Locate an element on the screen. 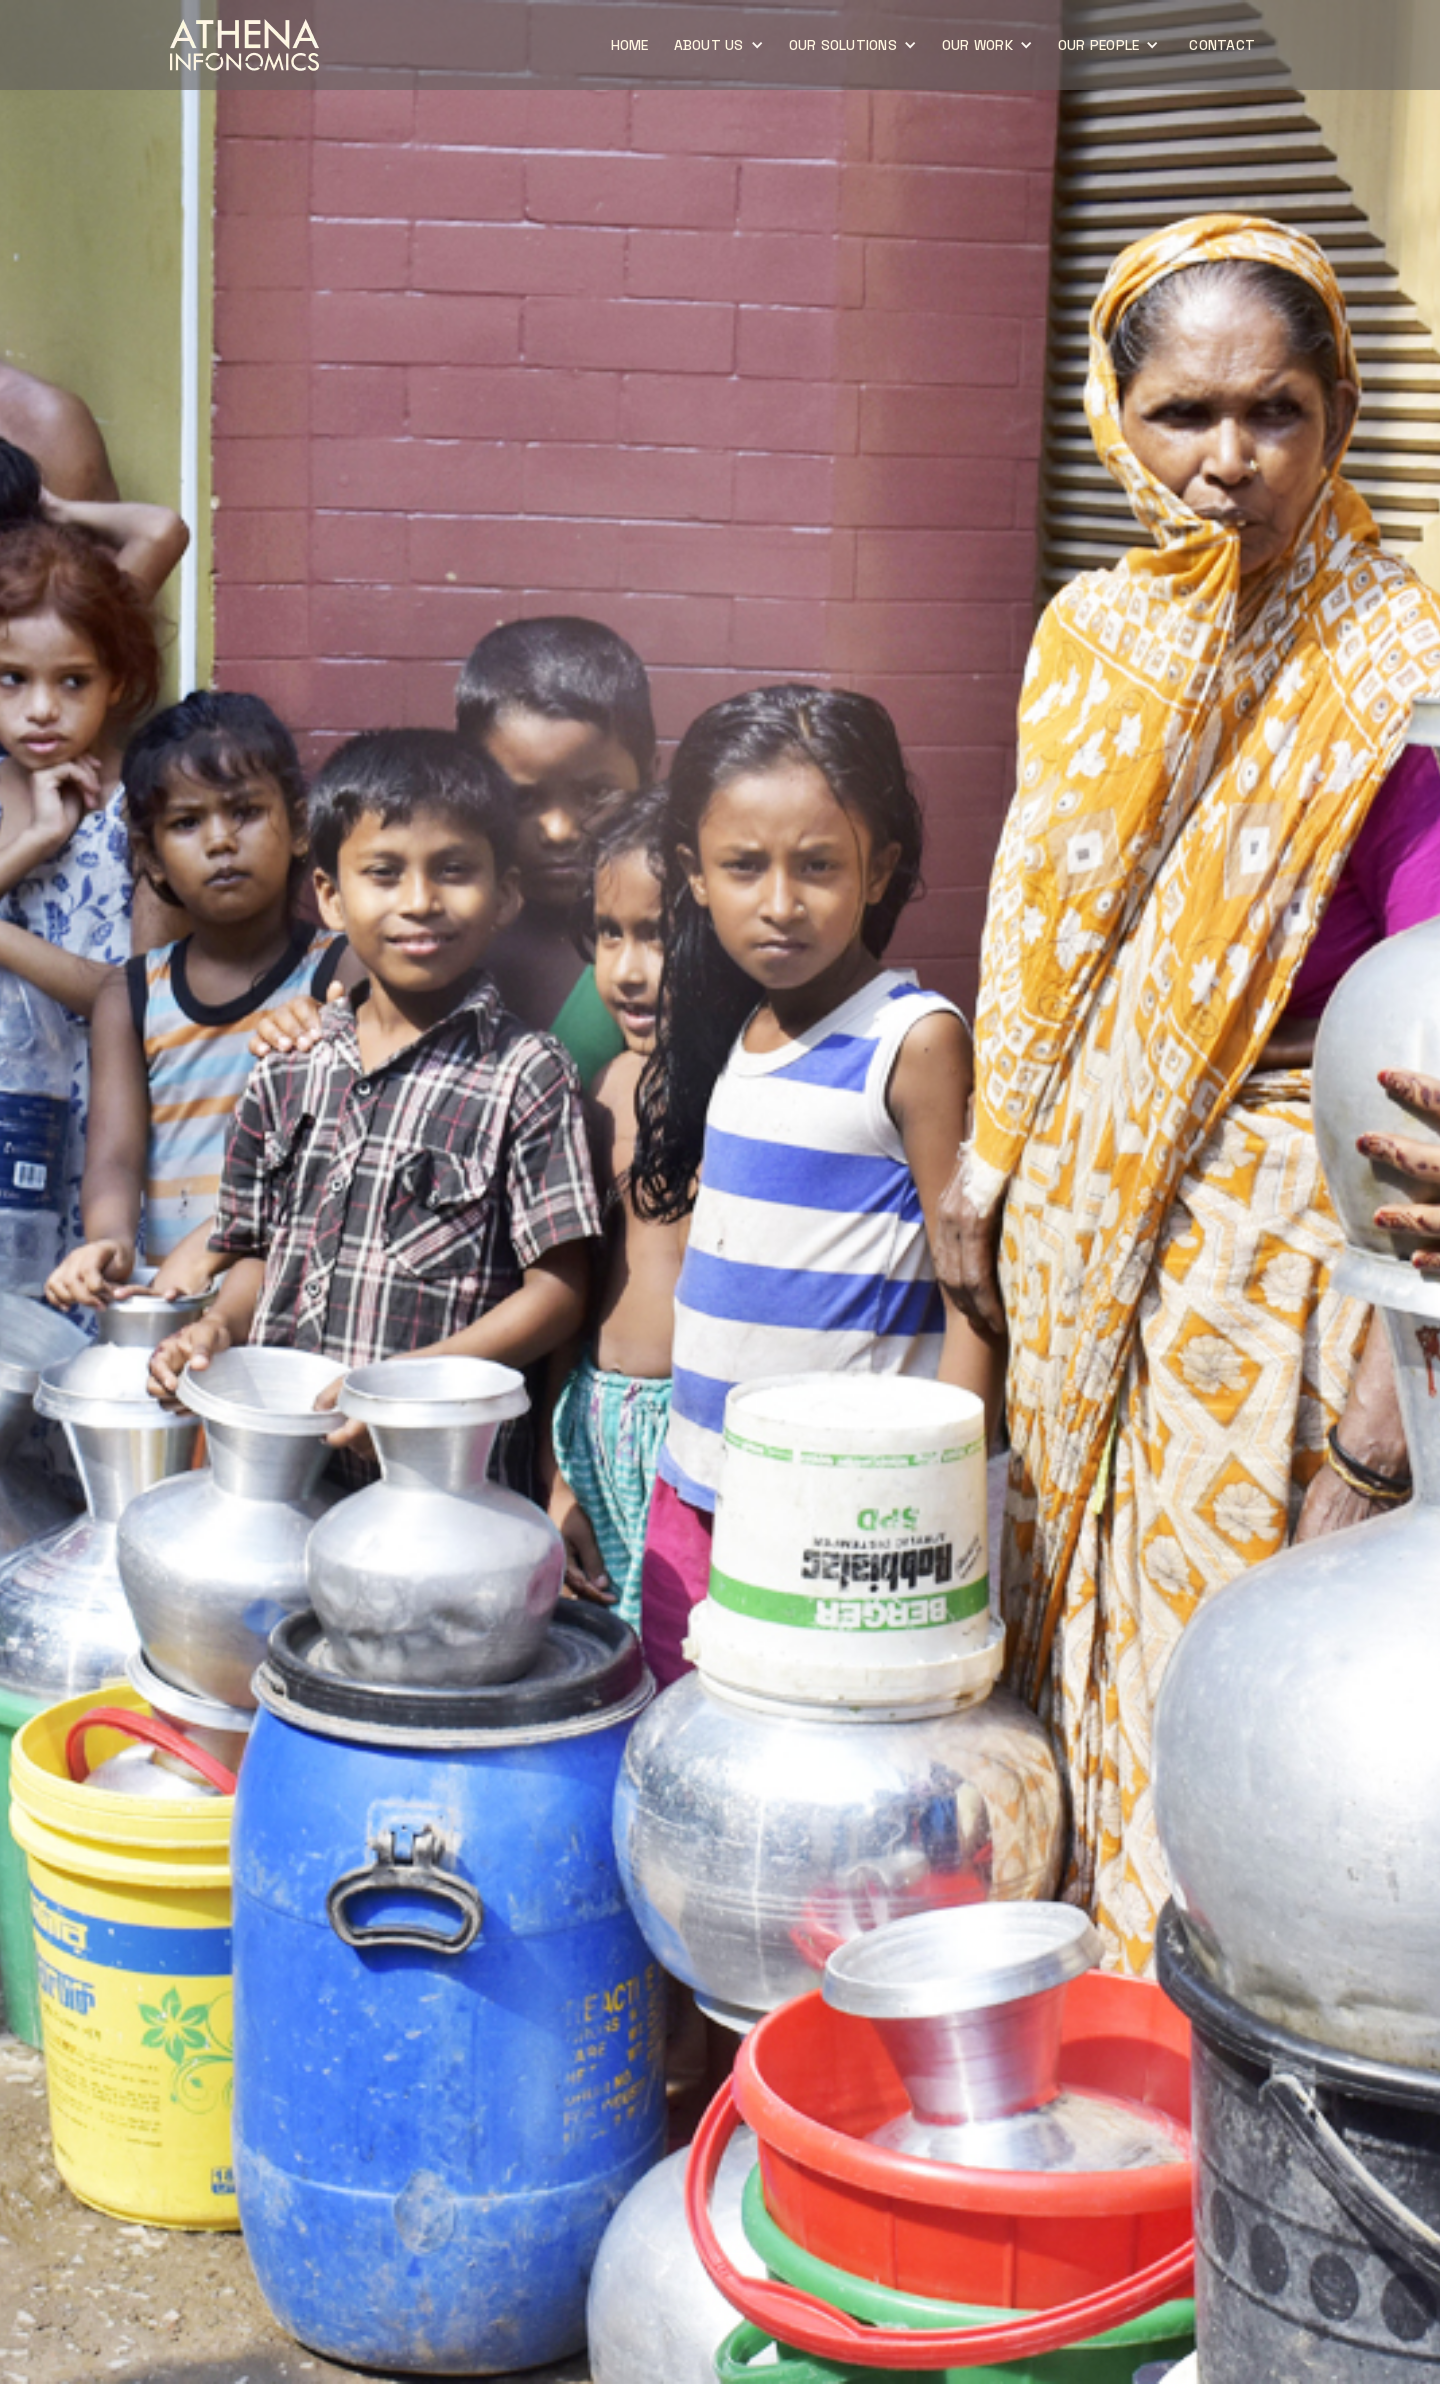 This screenshot has width=1440, height=2384. home is located at coordinates (630, 45).